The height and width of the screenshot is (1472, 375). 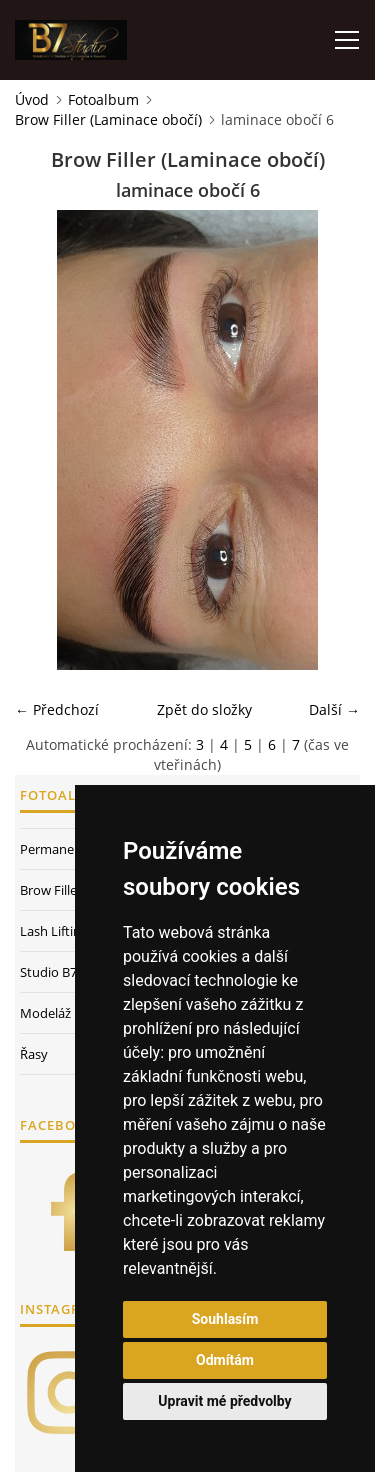 I want to click on Upravit mé předvolby [button], so click(x=224, y=1401).